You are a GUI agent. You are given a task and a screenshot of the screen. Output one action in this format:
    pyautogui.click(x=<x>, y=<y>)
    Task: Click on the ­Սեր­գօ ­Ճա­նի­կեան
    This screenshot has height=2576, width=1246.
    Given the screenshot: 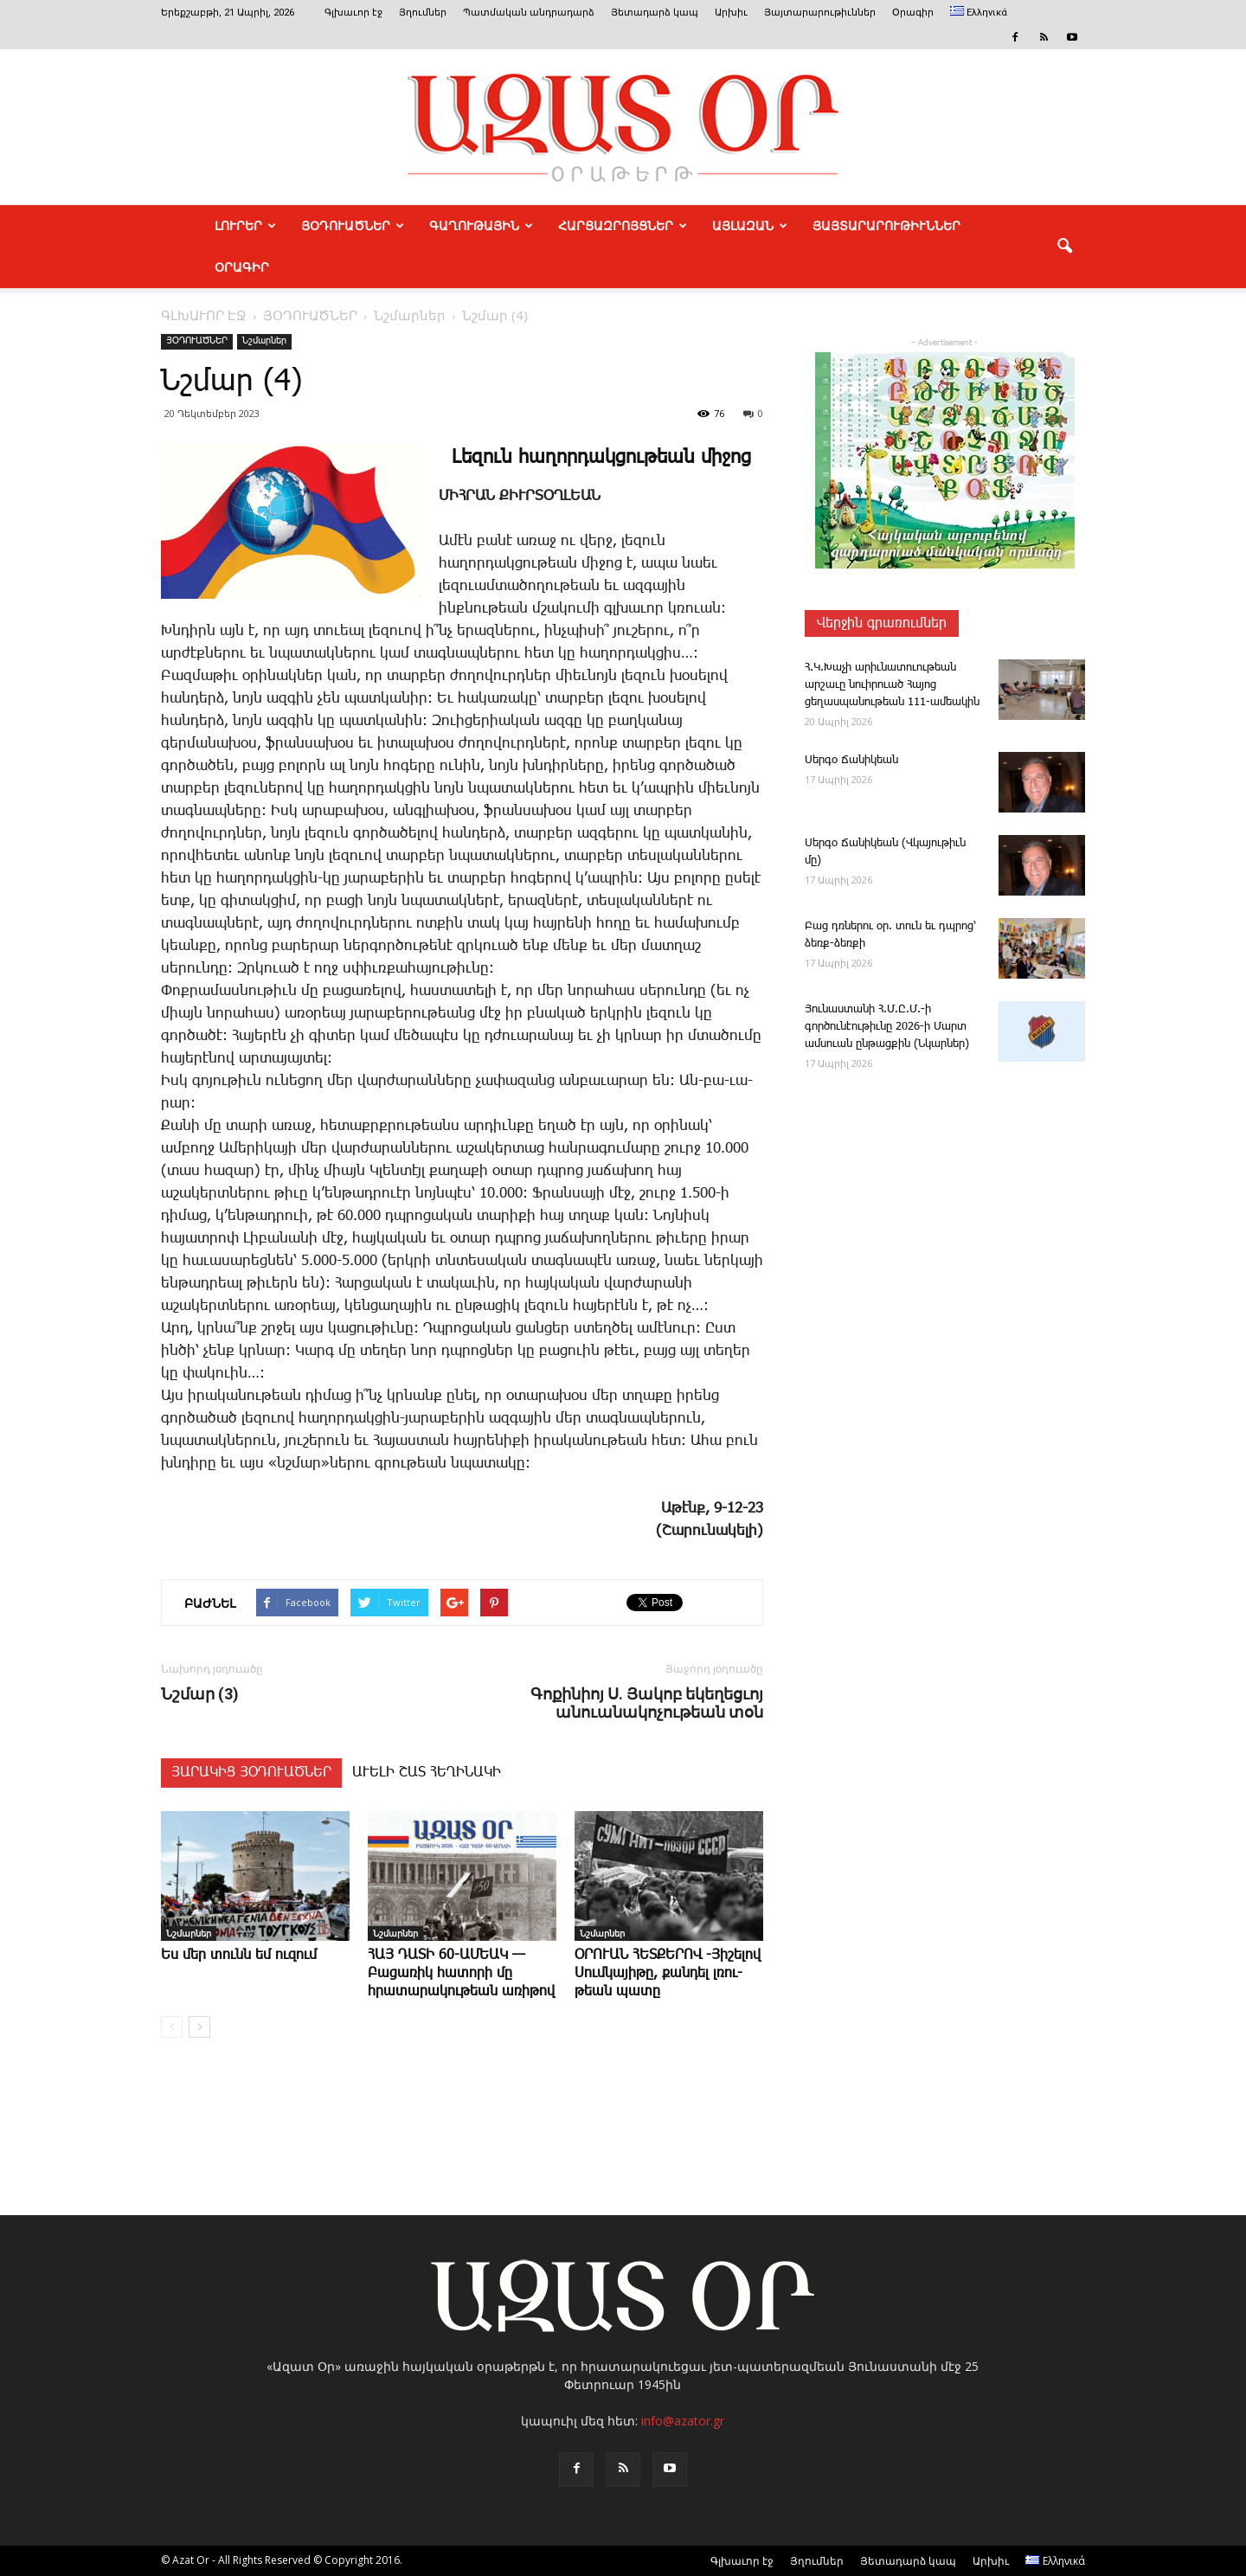 What is the action you would take?
    pyautogui.click(x=851, y=760)
    